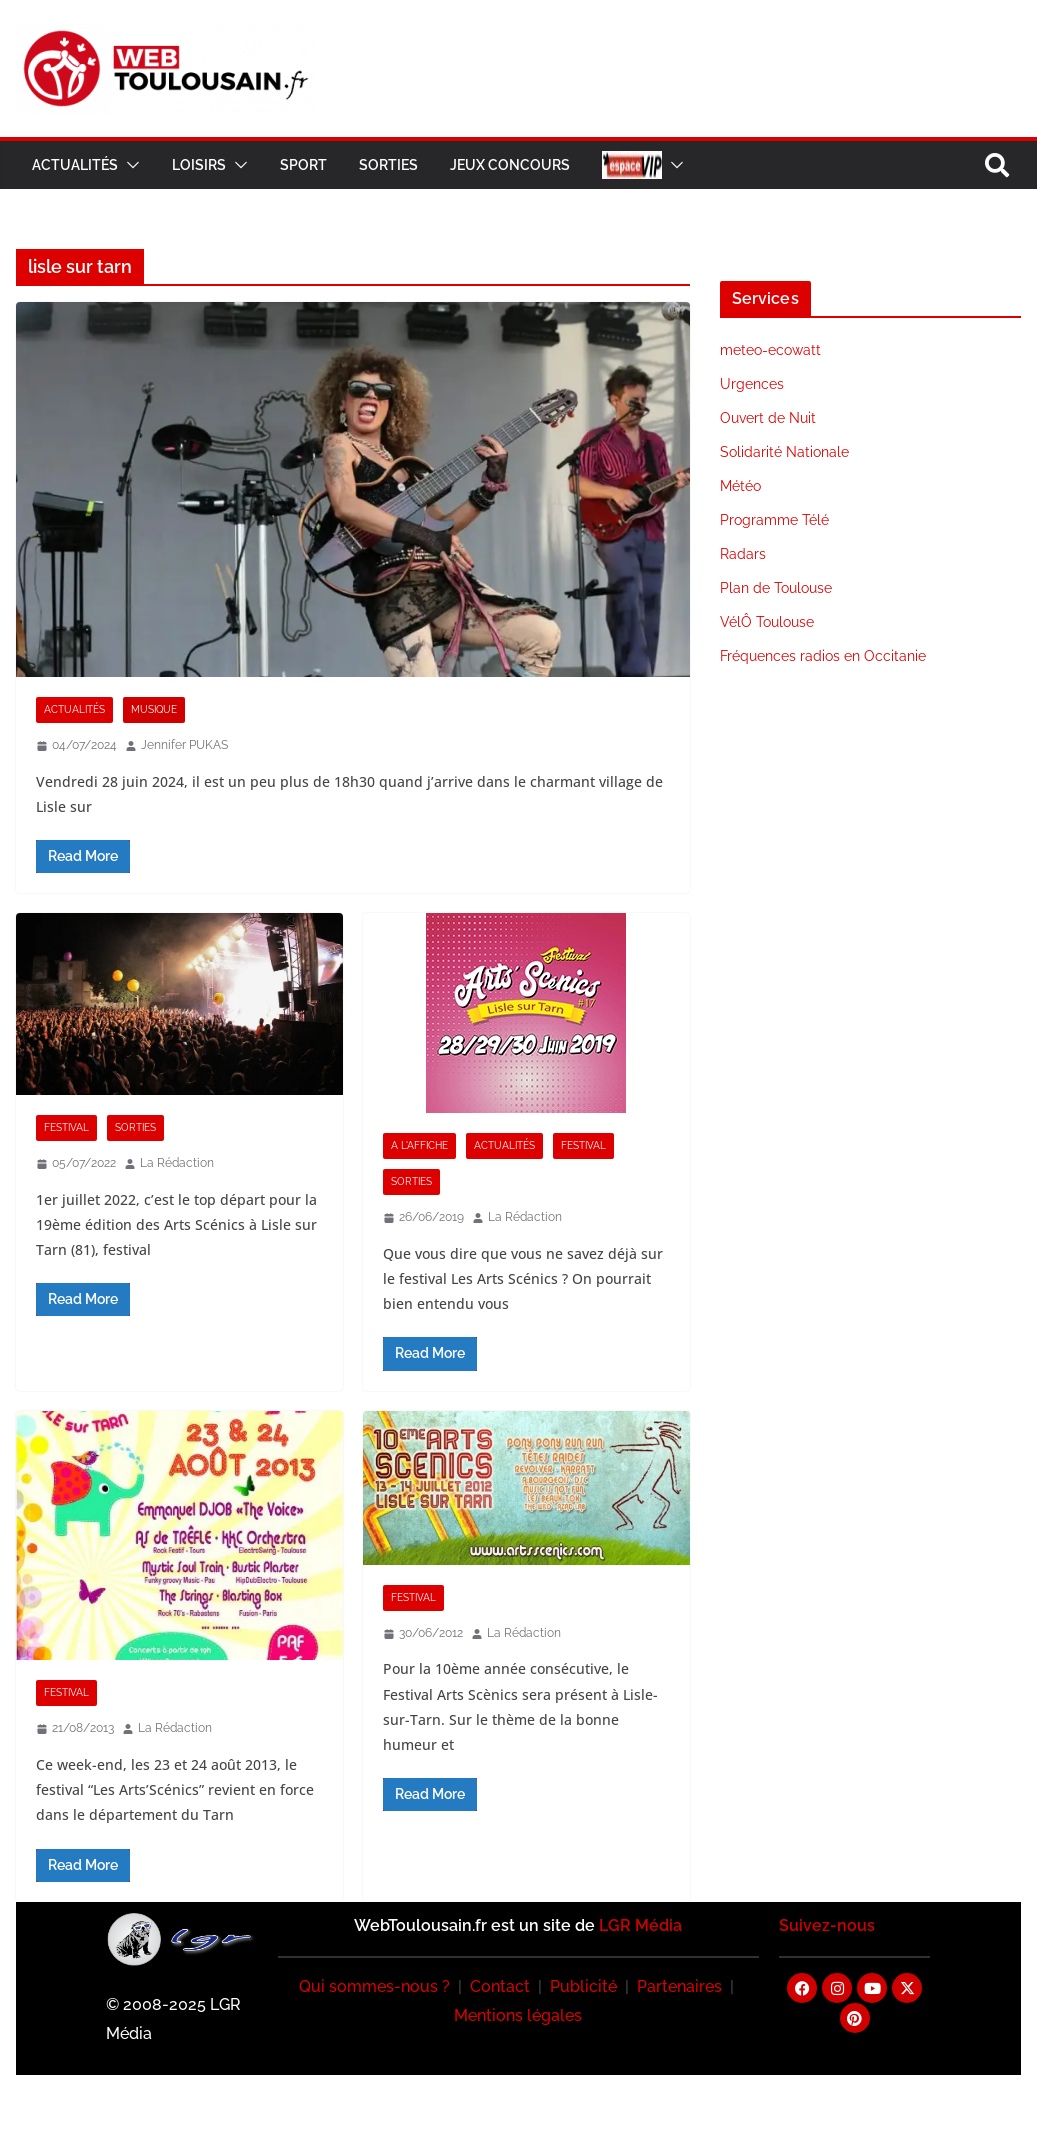 The width and height of the screenshot is (1037, 2135). I want to click on Contact, so click(500, 1986).